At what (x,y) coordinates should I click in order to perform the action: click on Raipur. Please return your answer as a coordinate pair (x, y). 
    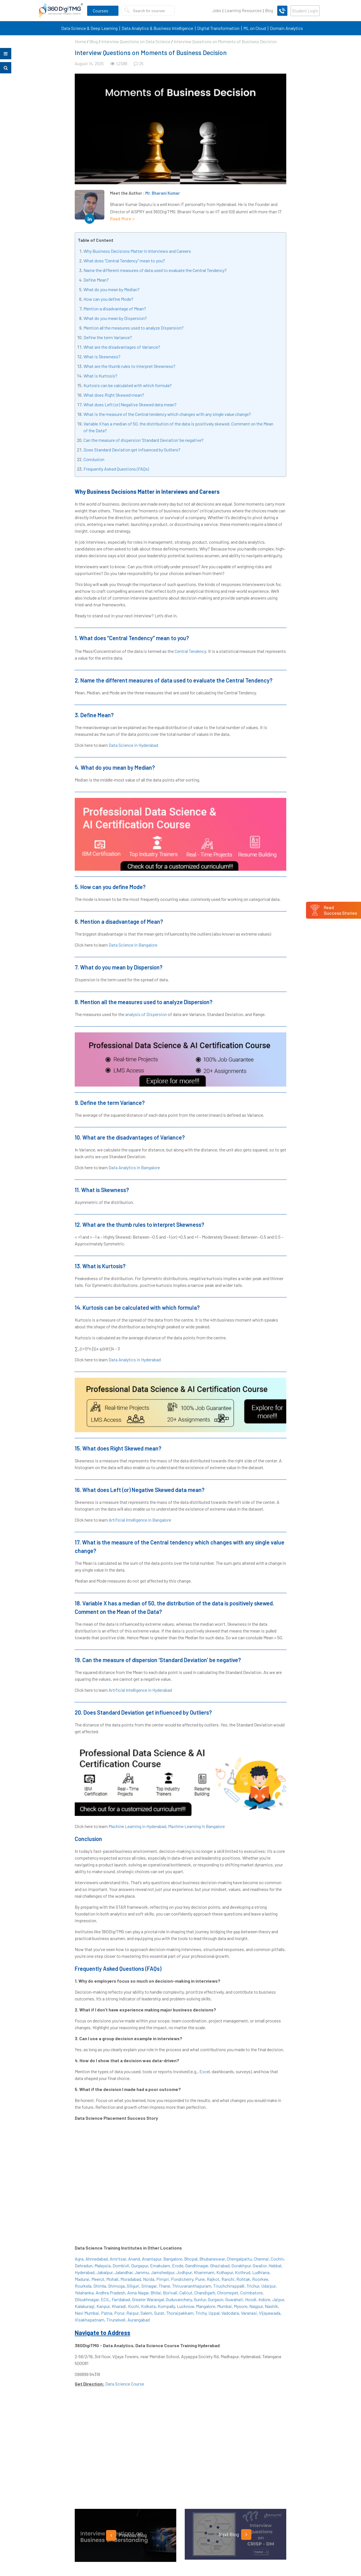
    Looking at the image, I should click on (132, 2313).